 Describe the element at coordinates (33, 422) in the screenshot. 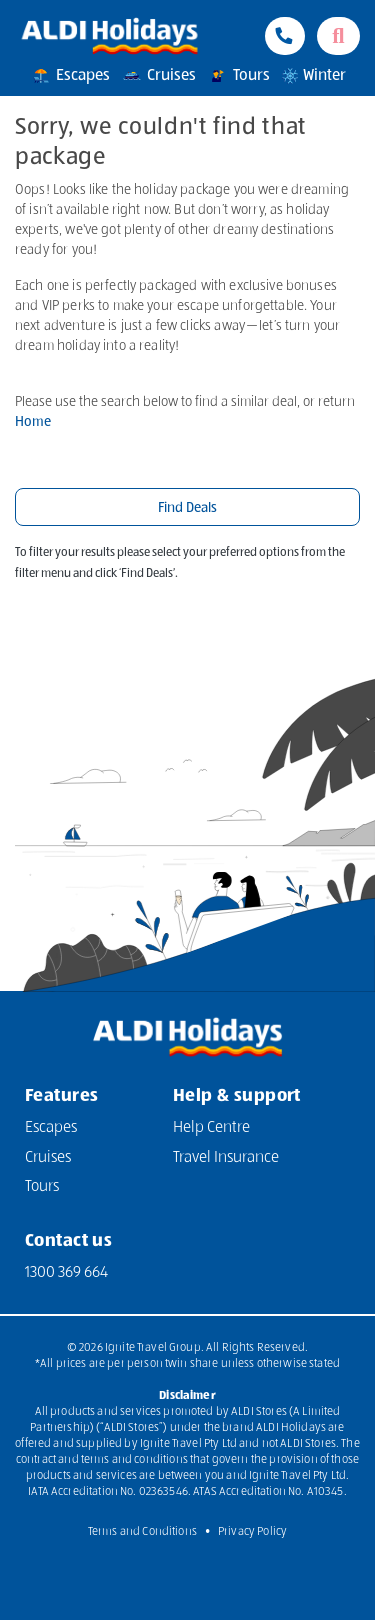

I see `Home` at that location.